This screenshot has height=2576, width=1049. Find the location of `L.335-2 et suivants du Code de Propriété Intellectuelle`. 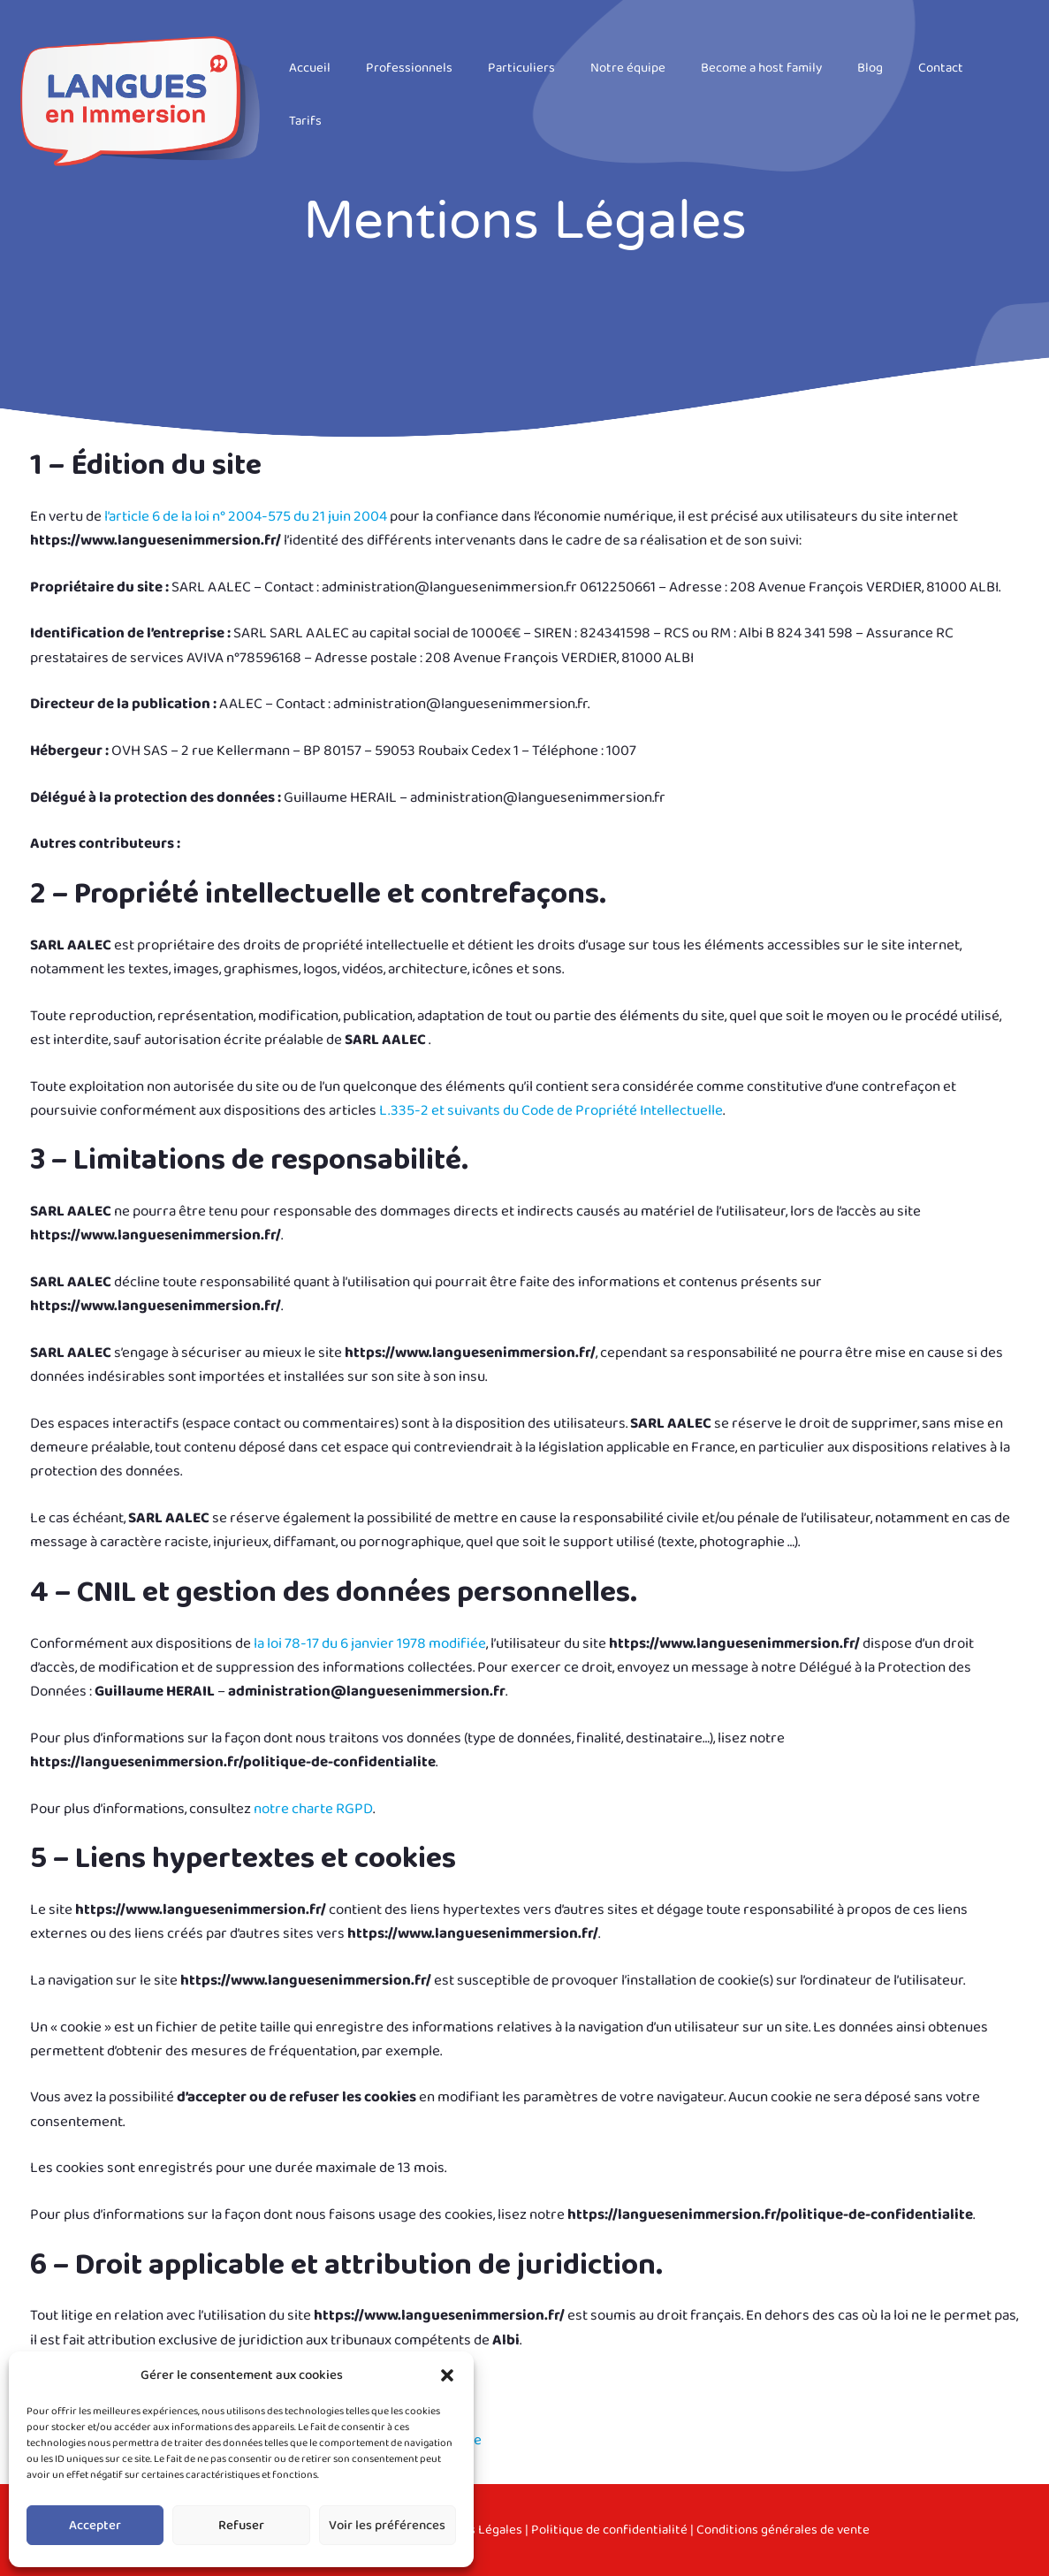

L.335-2 et suivants du Code de Propriété Intellectuelle is located at coordinates (551, 1111).